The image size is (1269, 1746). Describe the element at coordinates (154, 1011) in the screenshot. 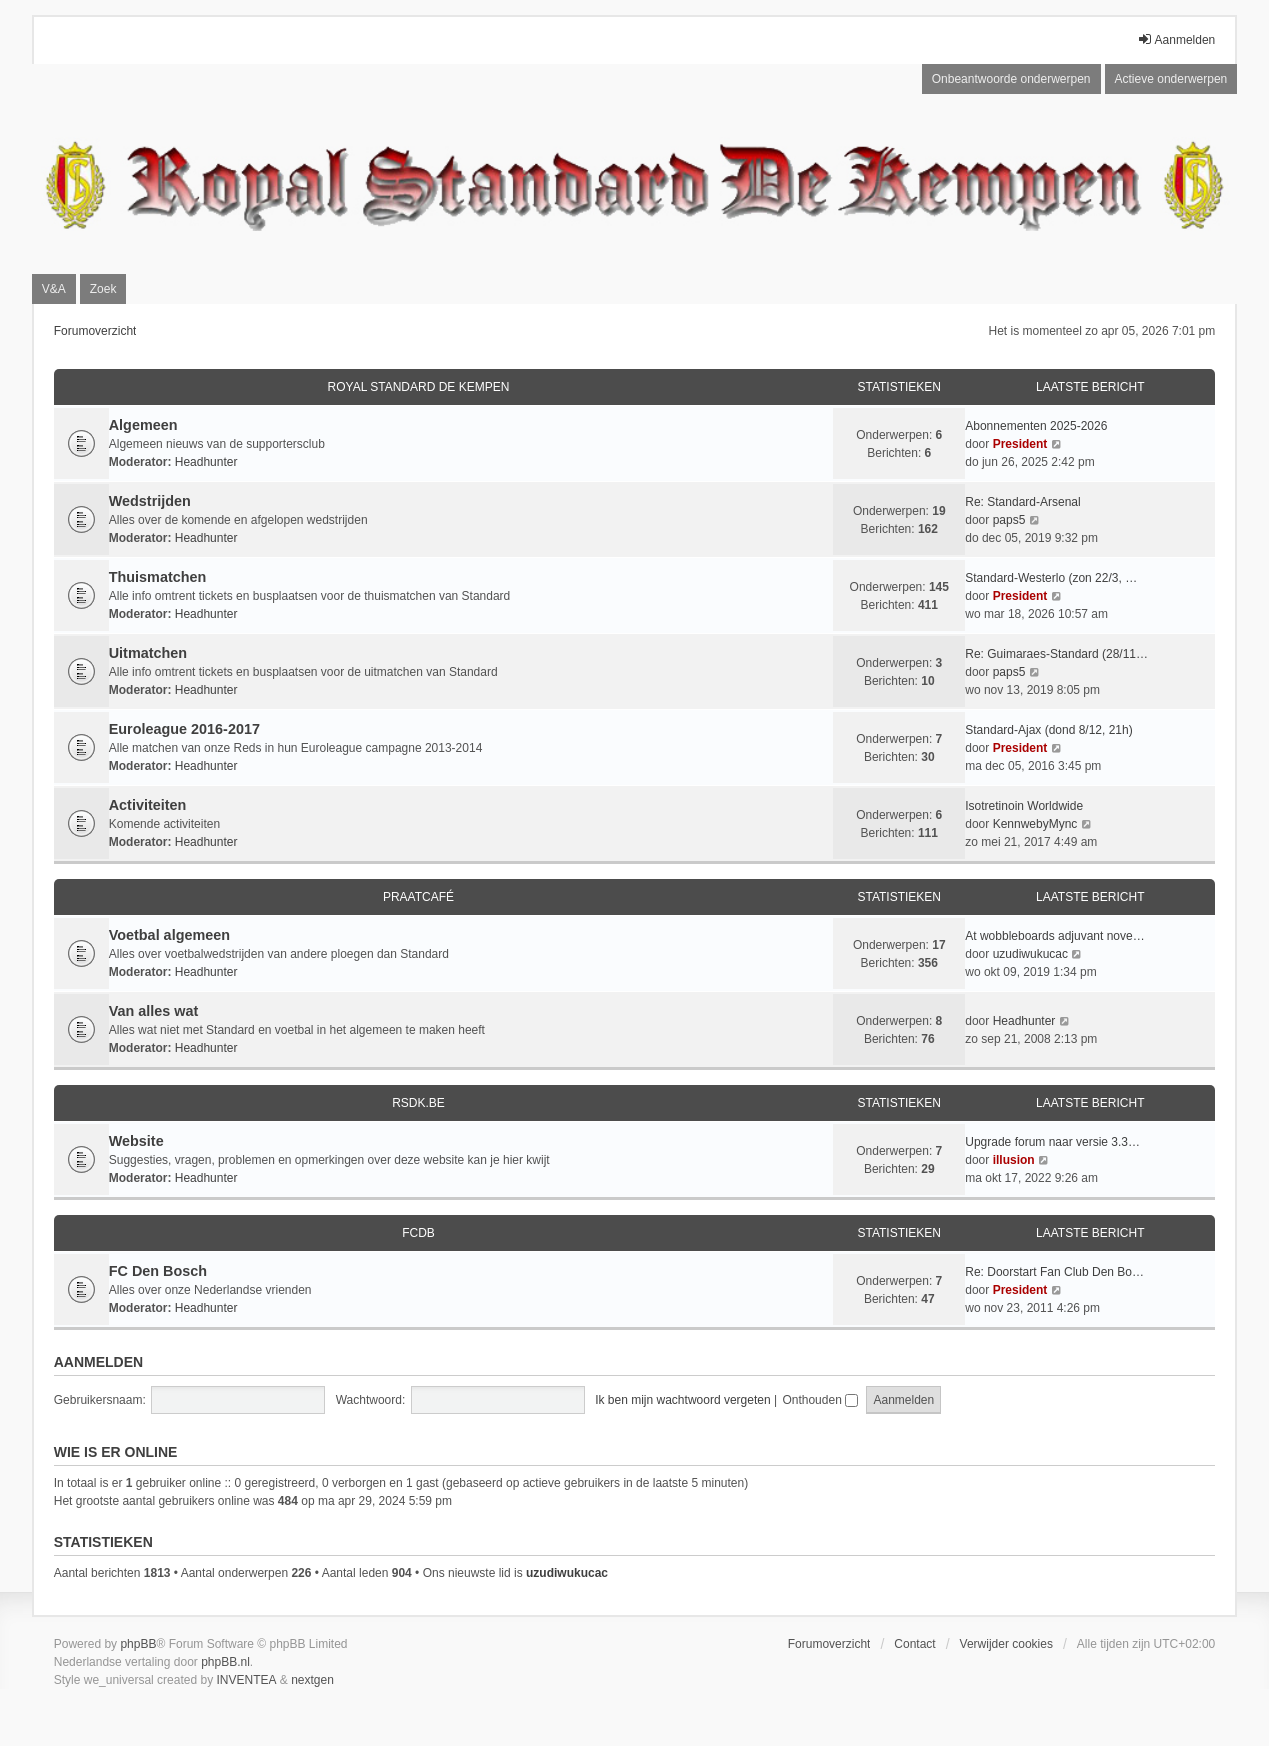

I see `Van alles wat` at that location.